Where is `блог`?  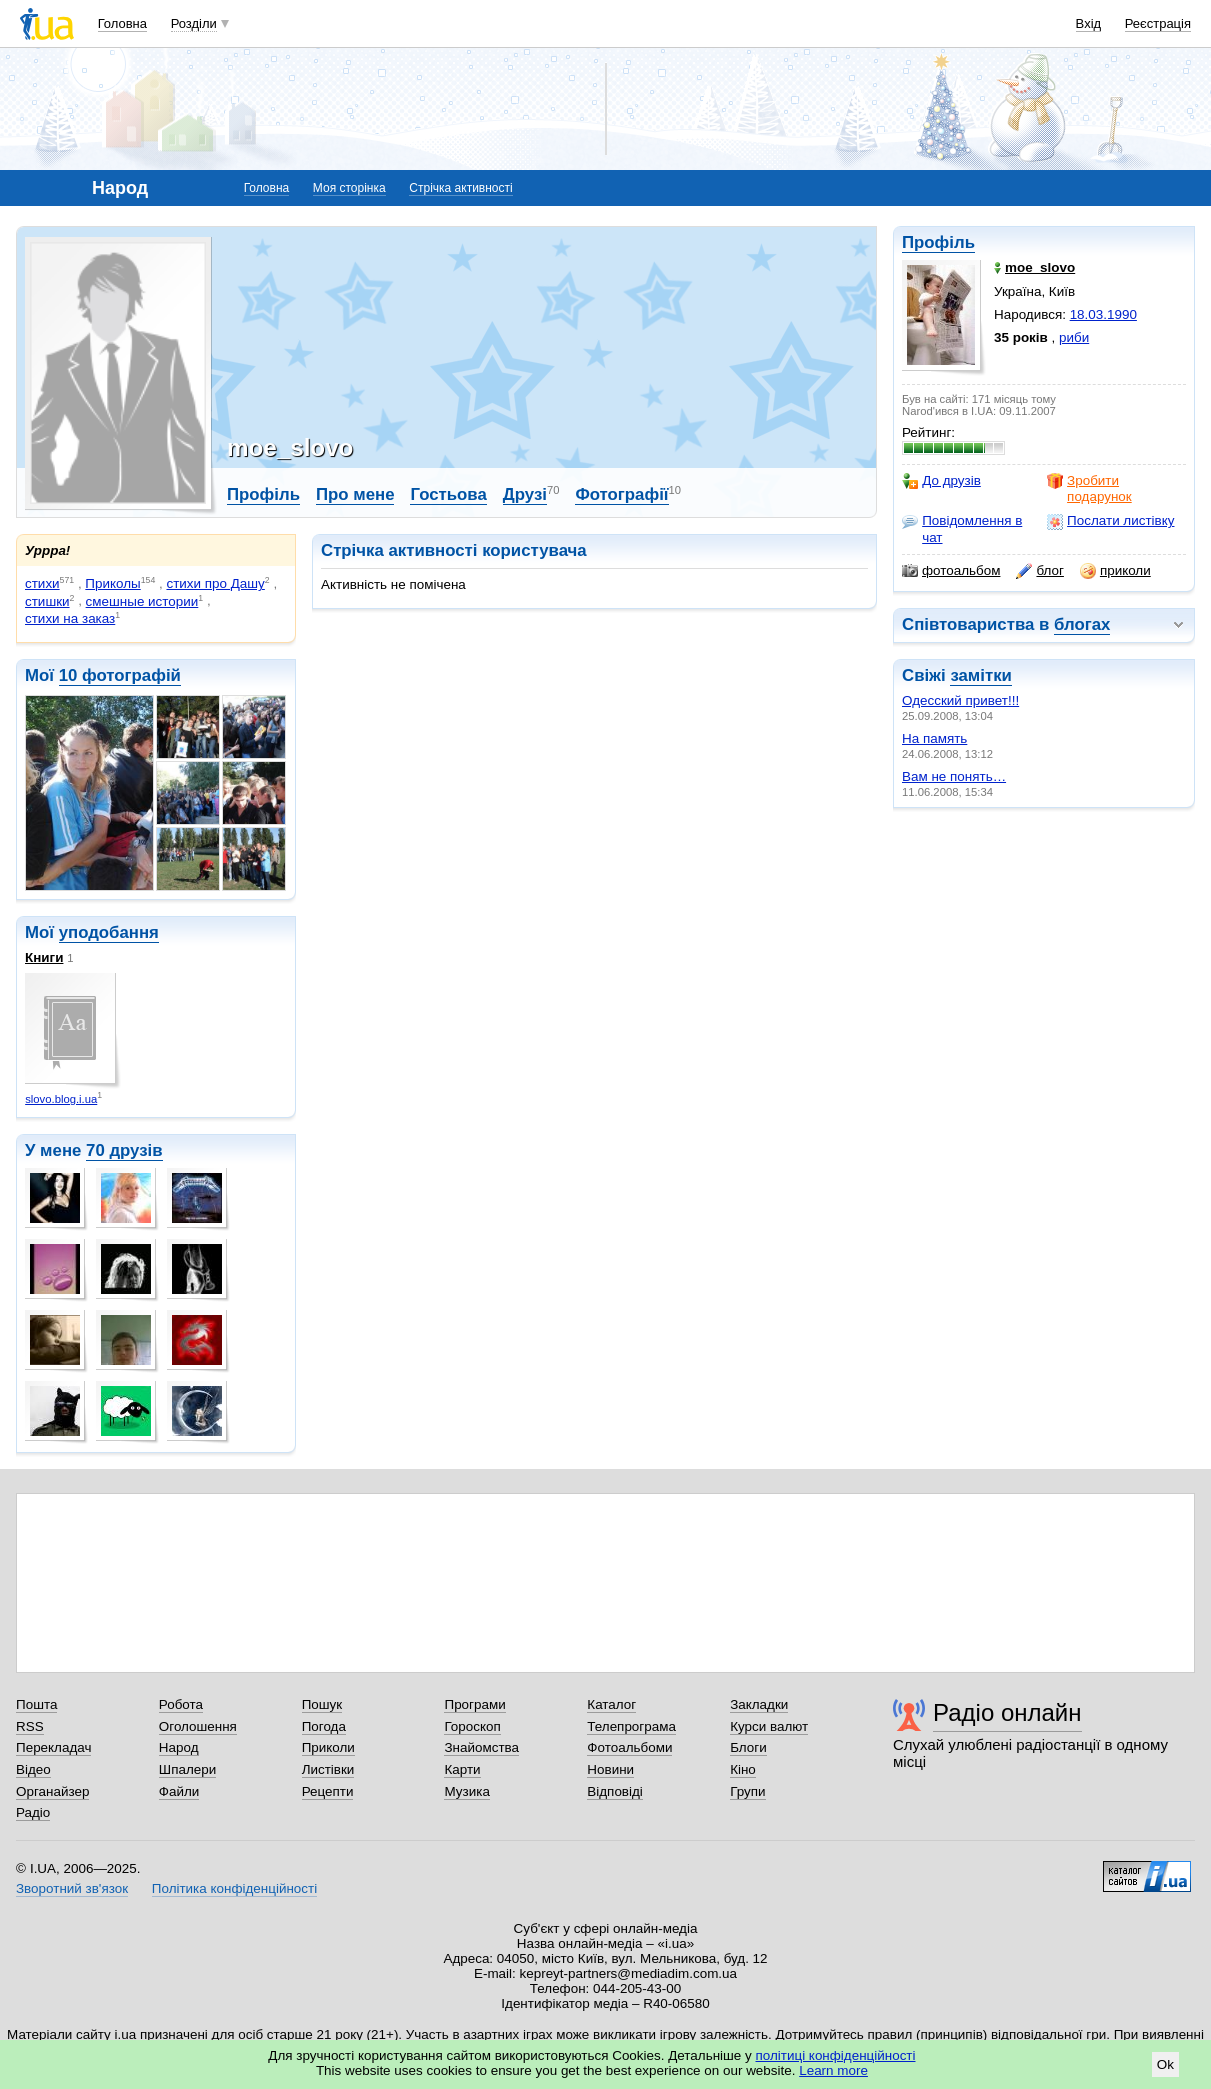
блог is located at coordinates (1039, 571).